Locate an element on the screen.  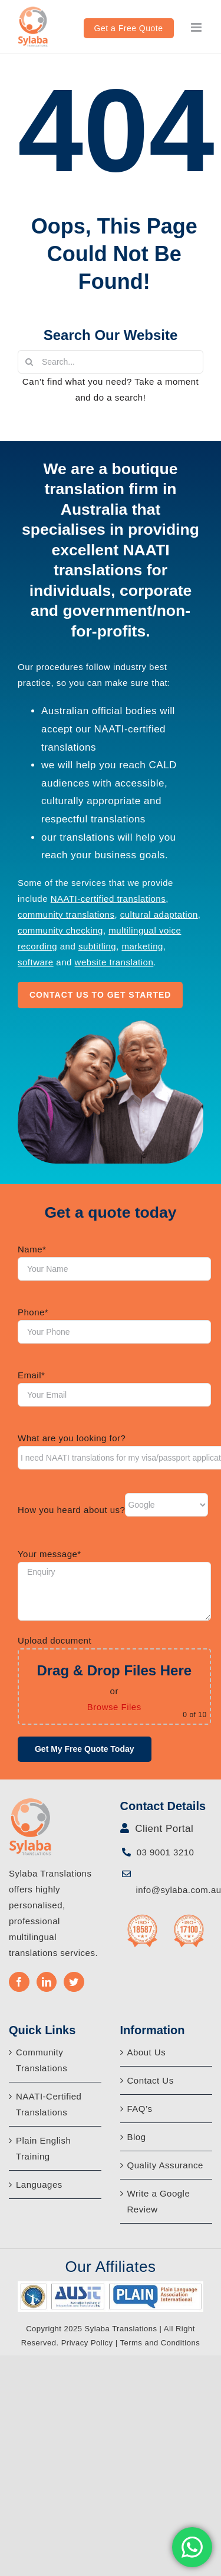
[Search...] is located at coordinates (110, 362).